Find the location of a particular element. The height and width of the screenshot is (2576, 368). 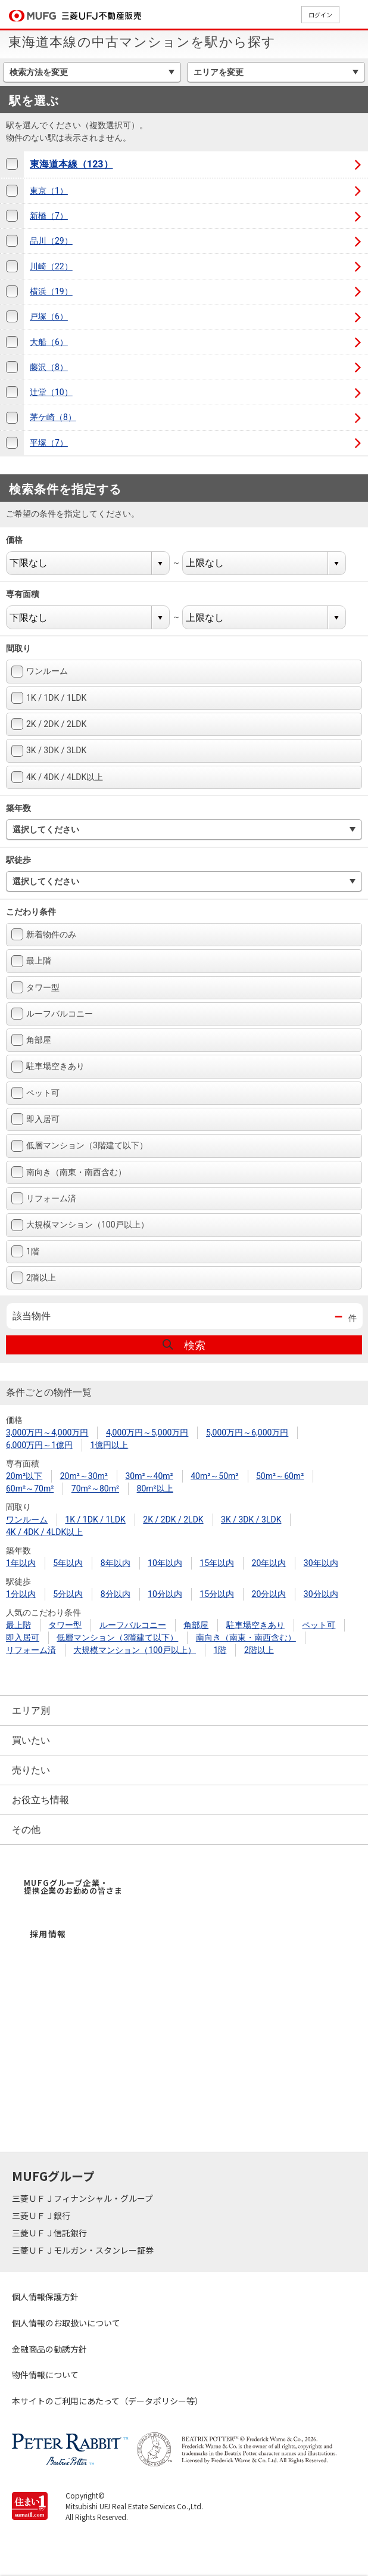

10分以内 is located at coordinates (165, 1594).